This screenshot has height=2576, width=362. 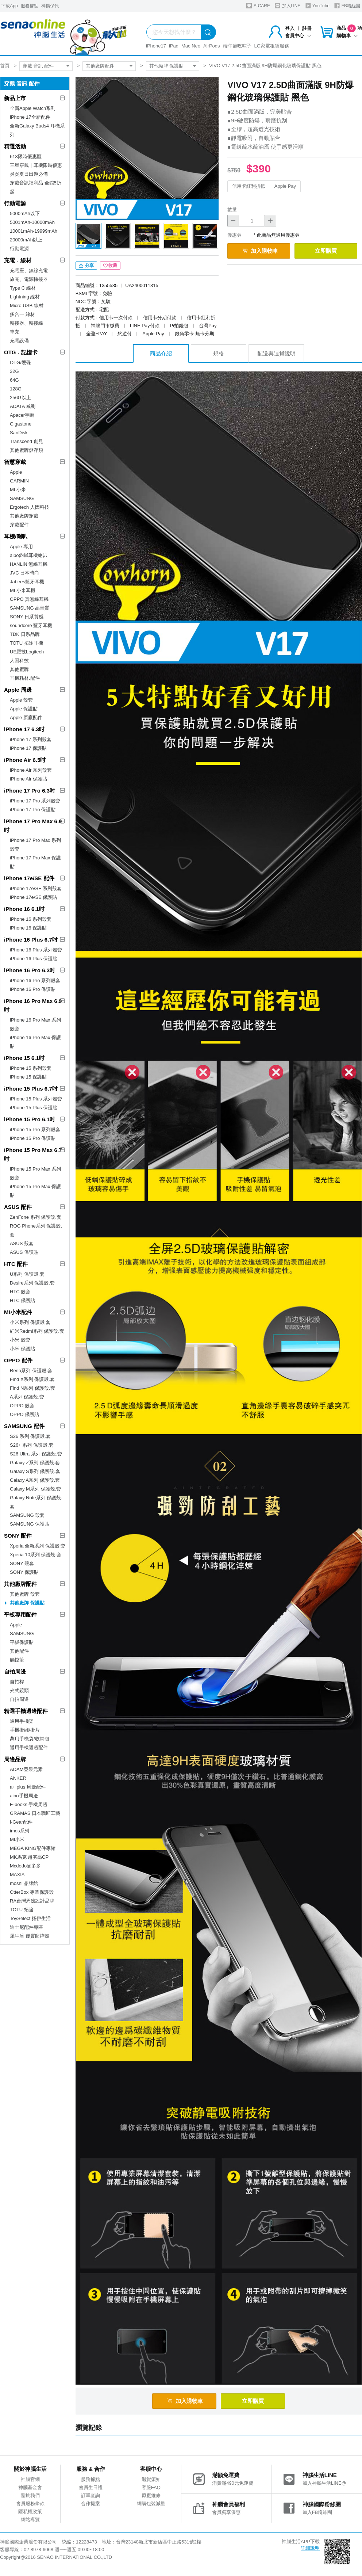 I want to click on SAMSUNG 高音質, so click(x=29, y=608).